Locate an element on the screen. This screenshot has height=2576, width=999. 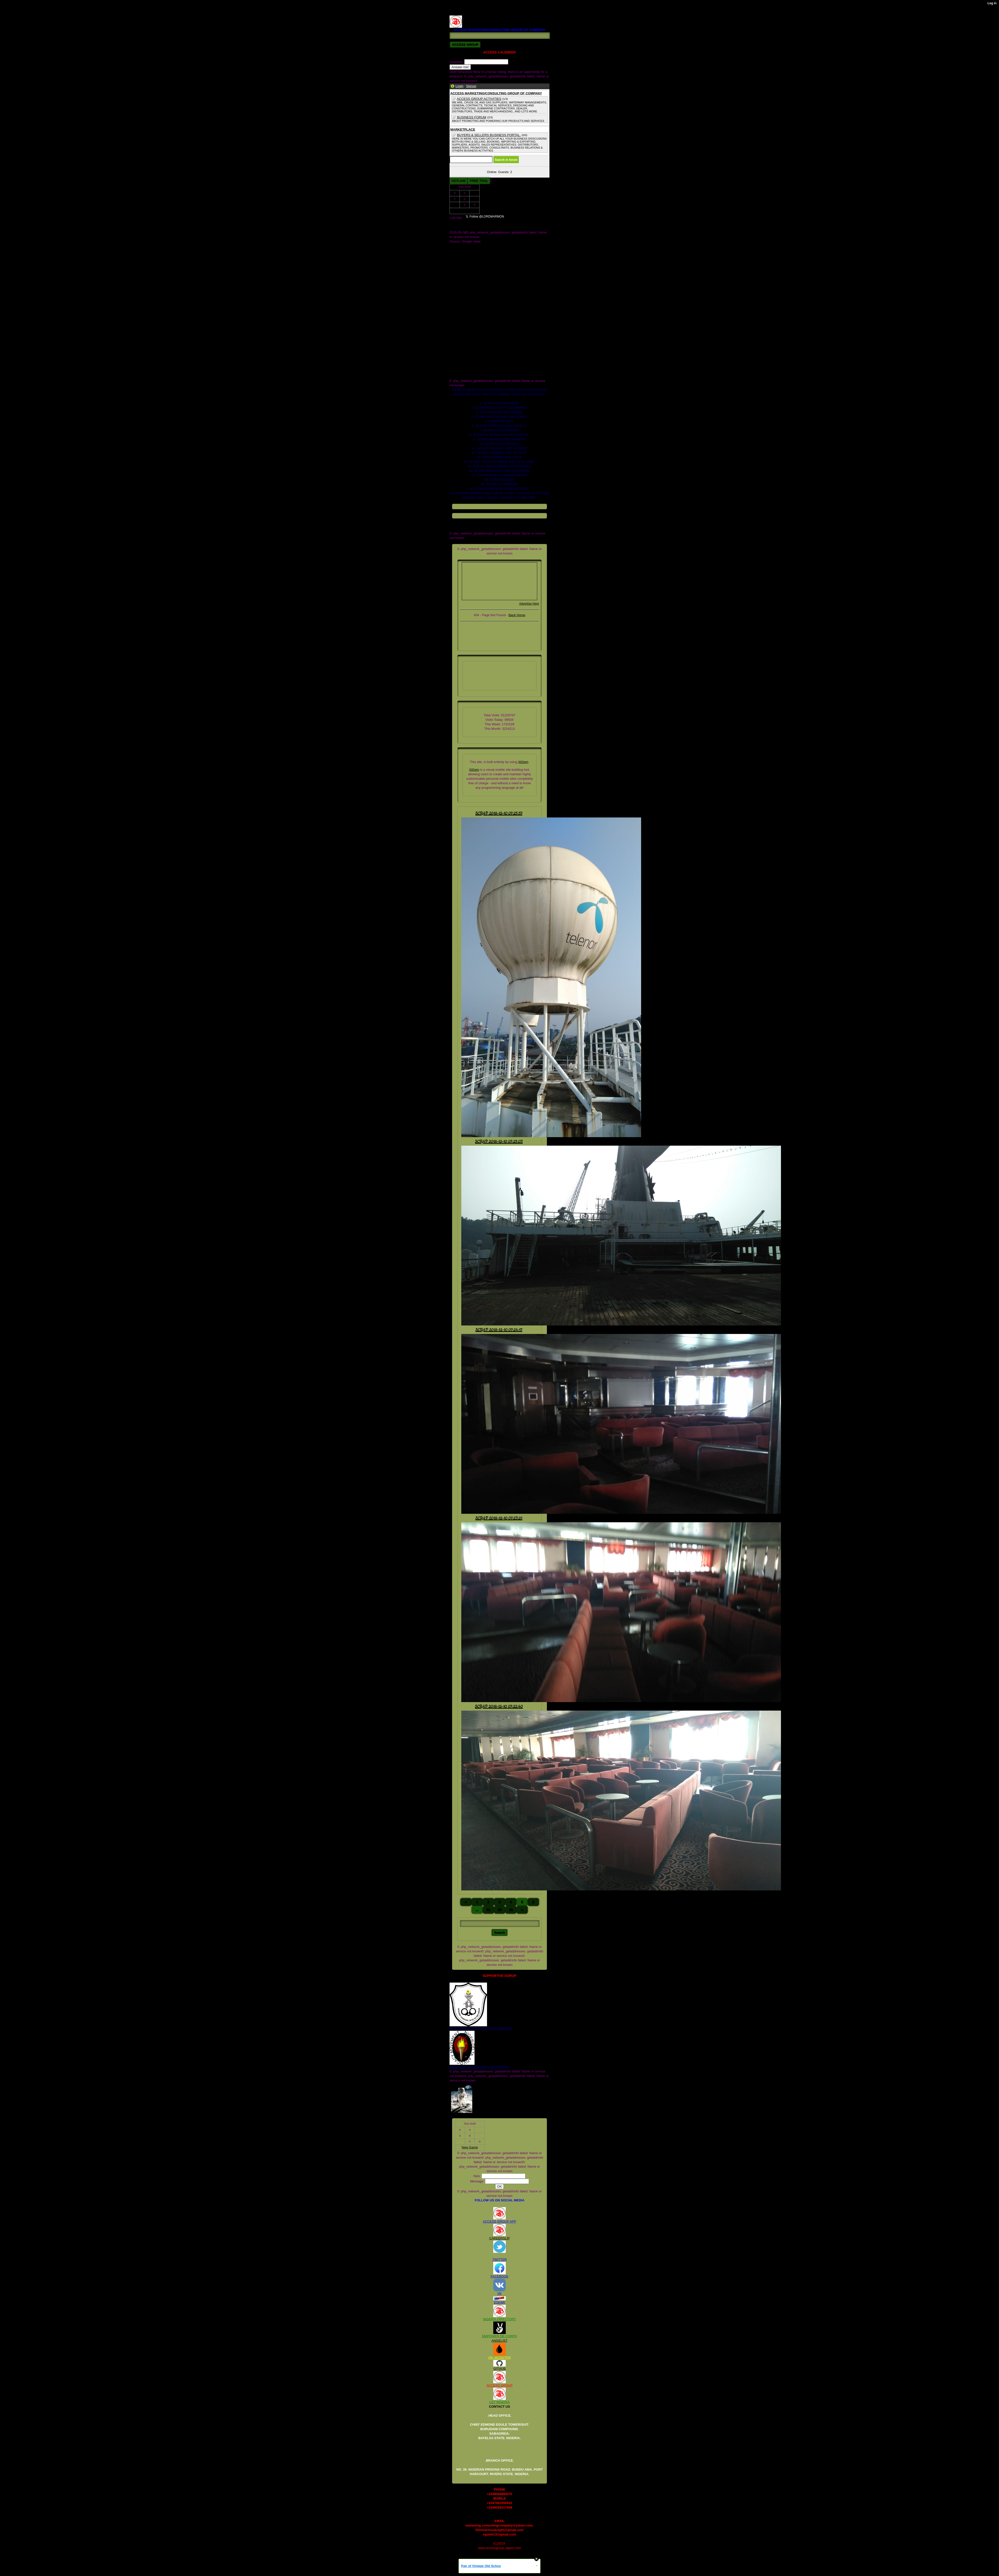
BUSINESS FORUM is located at coordinates (471, 117).